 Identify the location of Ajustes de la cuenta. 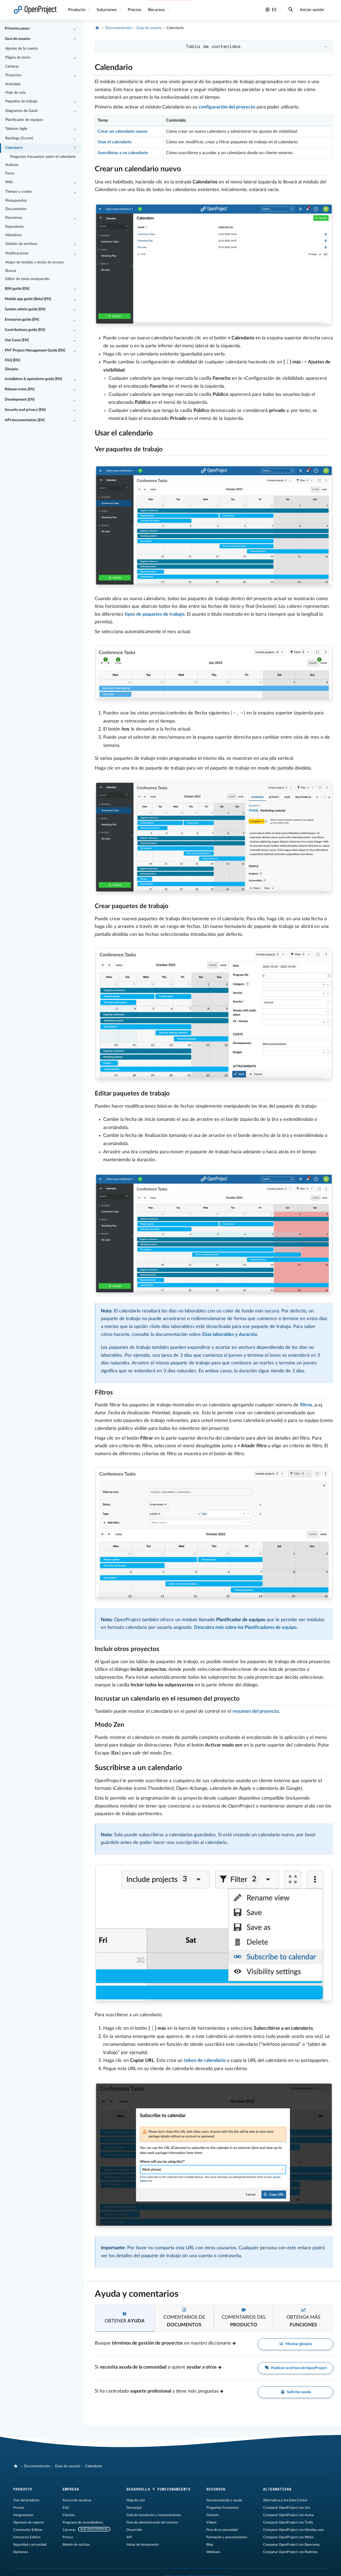
(21, 48).